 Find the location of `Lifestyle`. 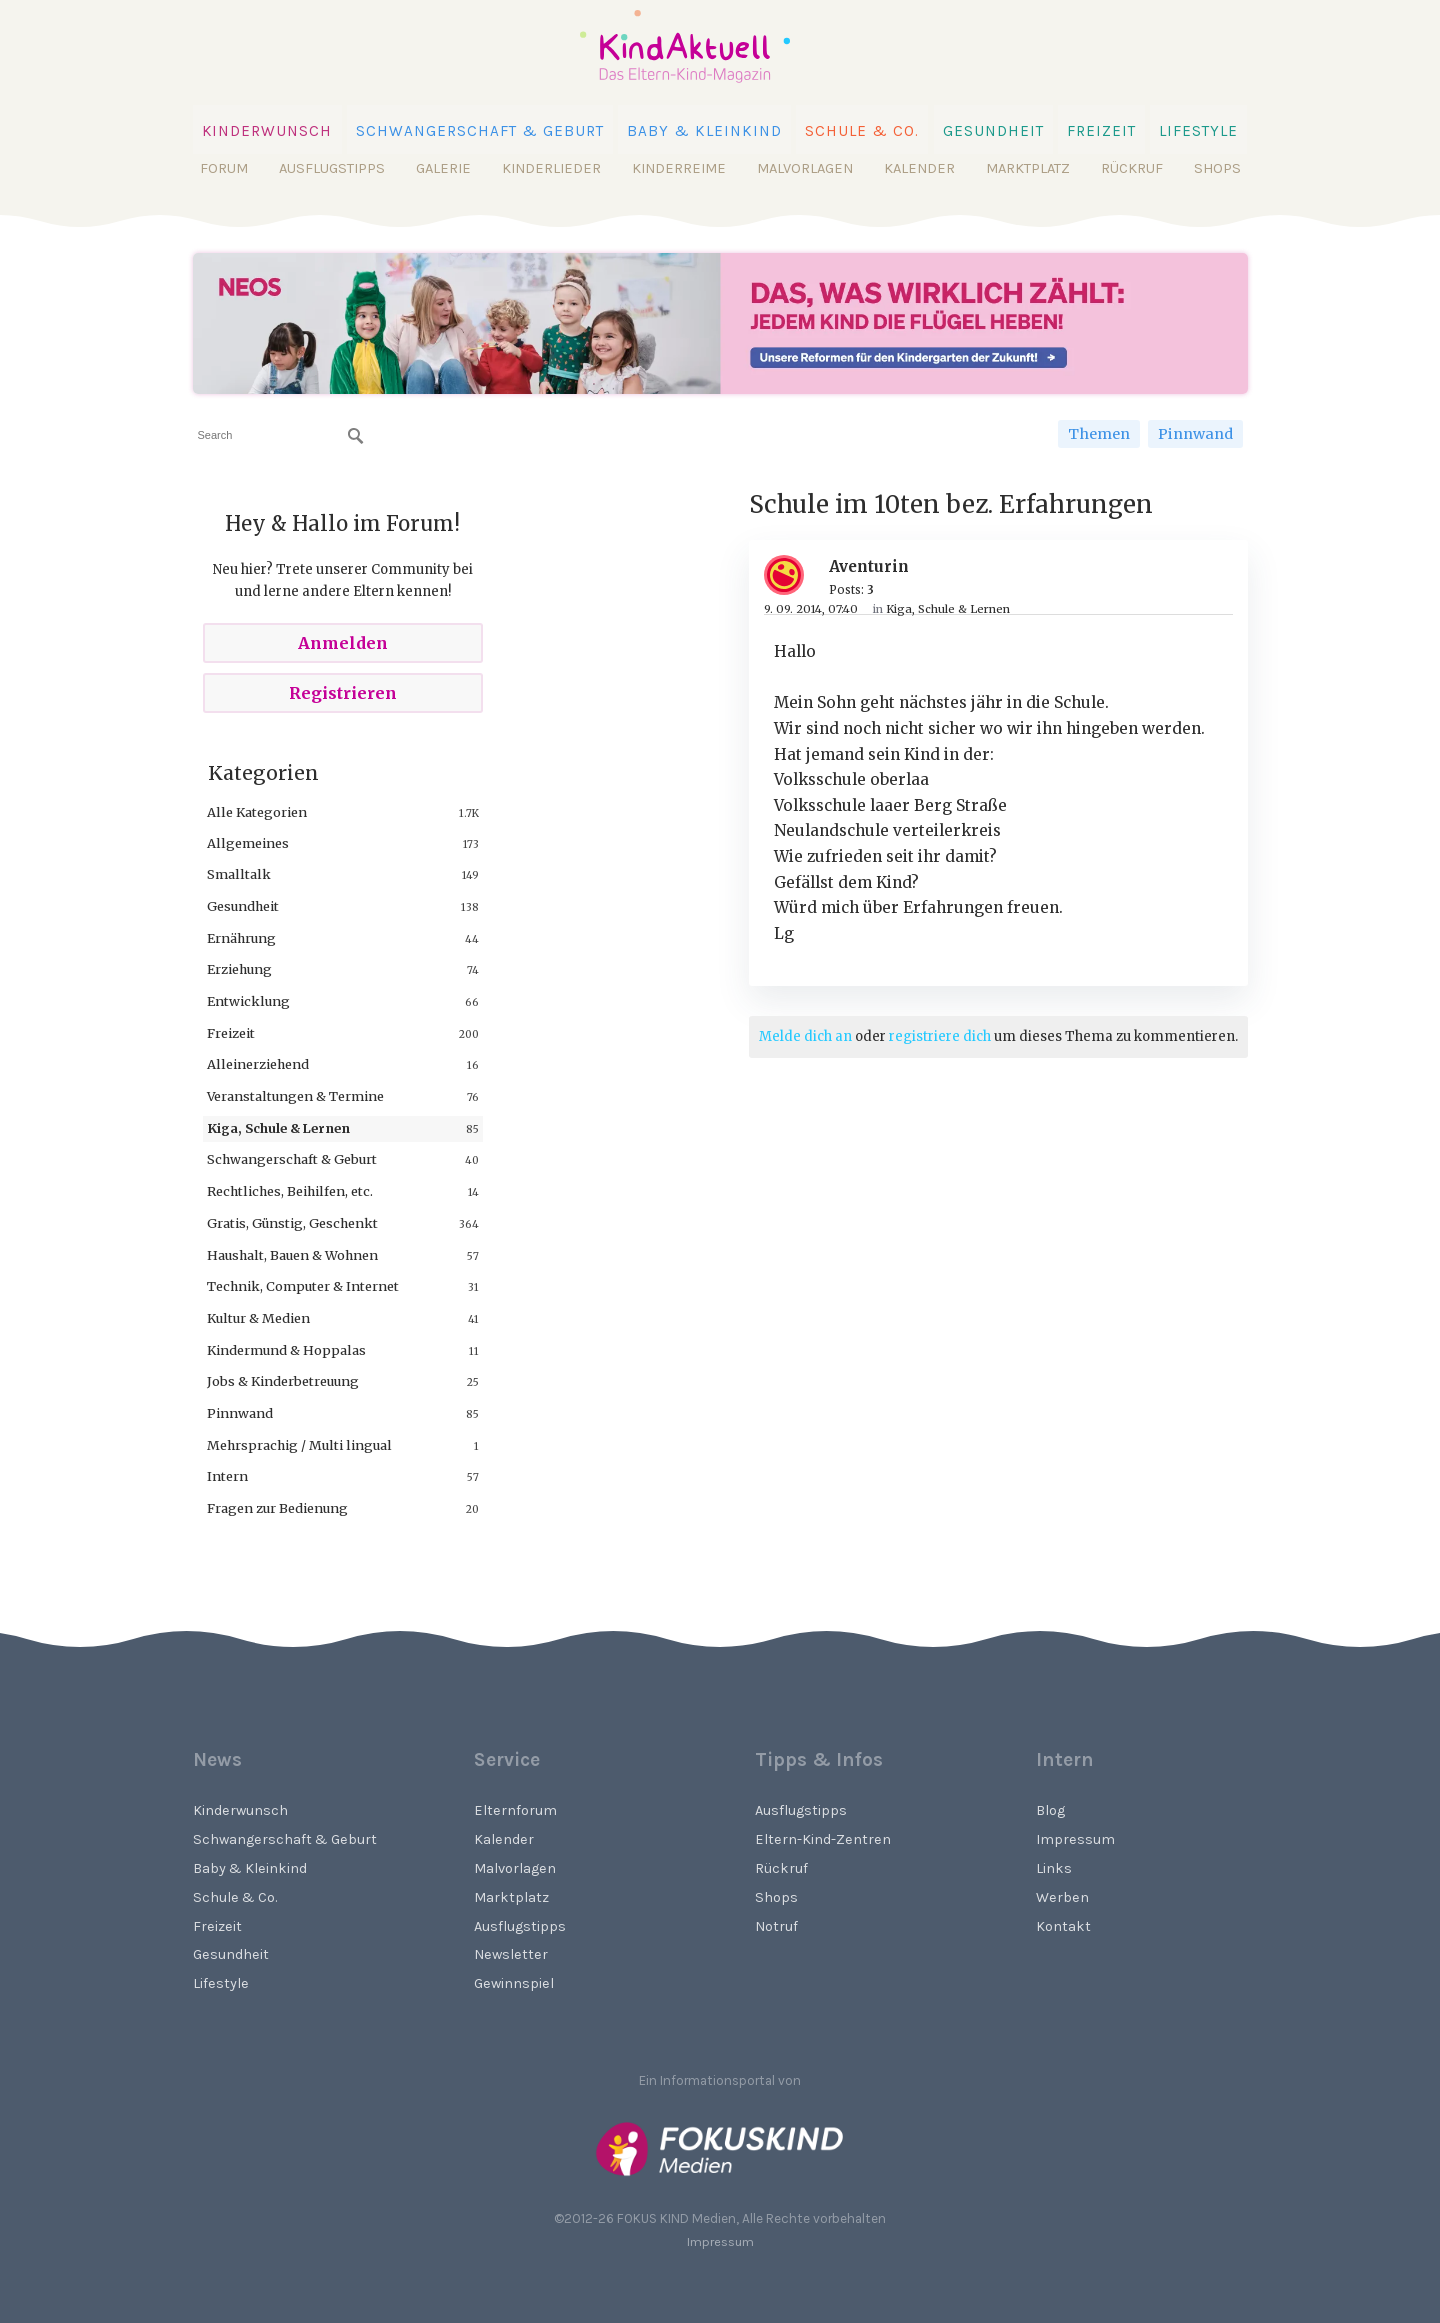

Lifestyle is located at coordinates (1198, 131).